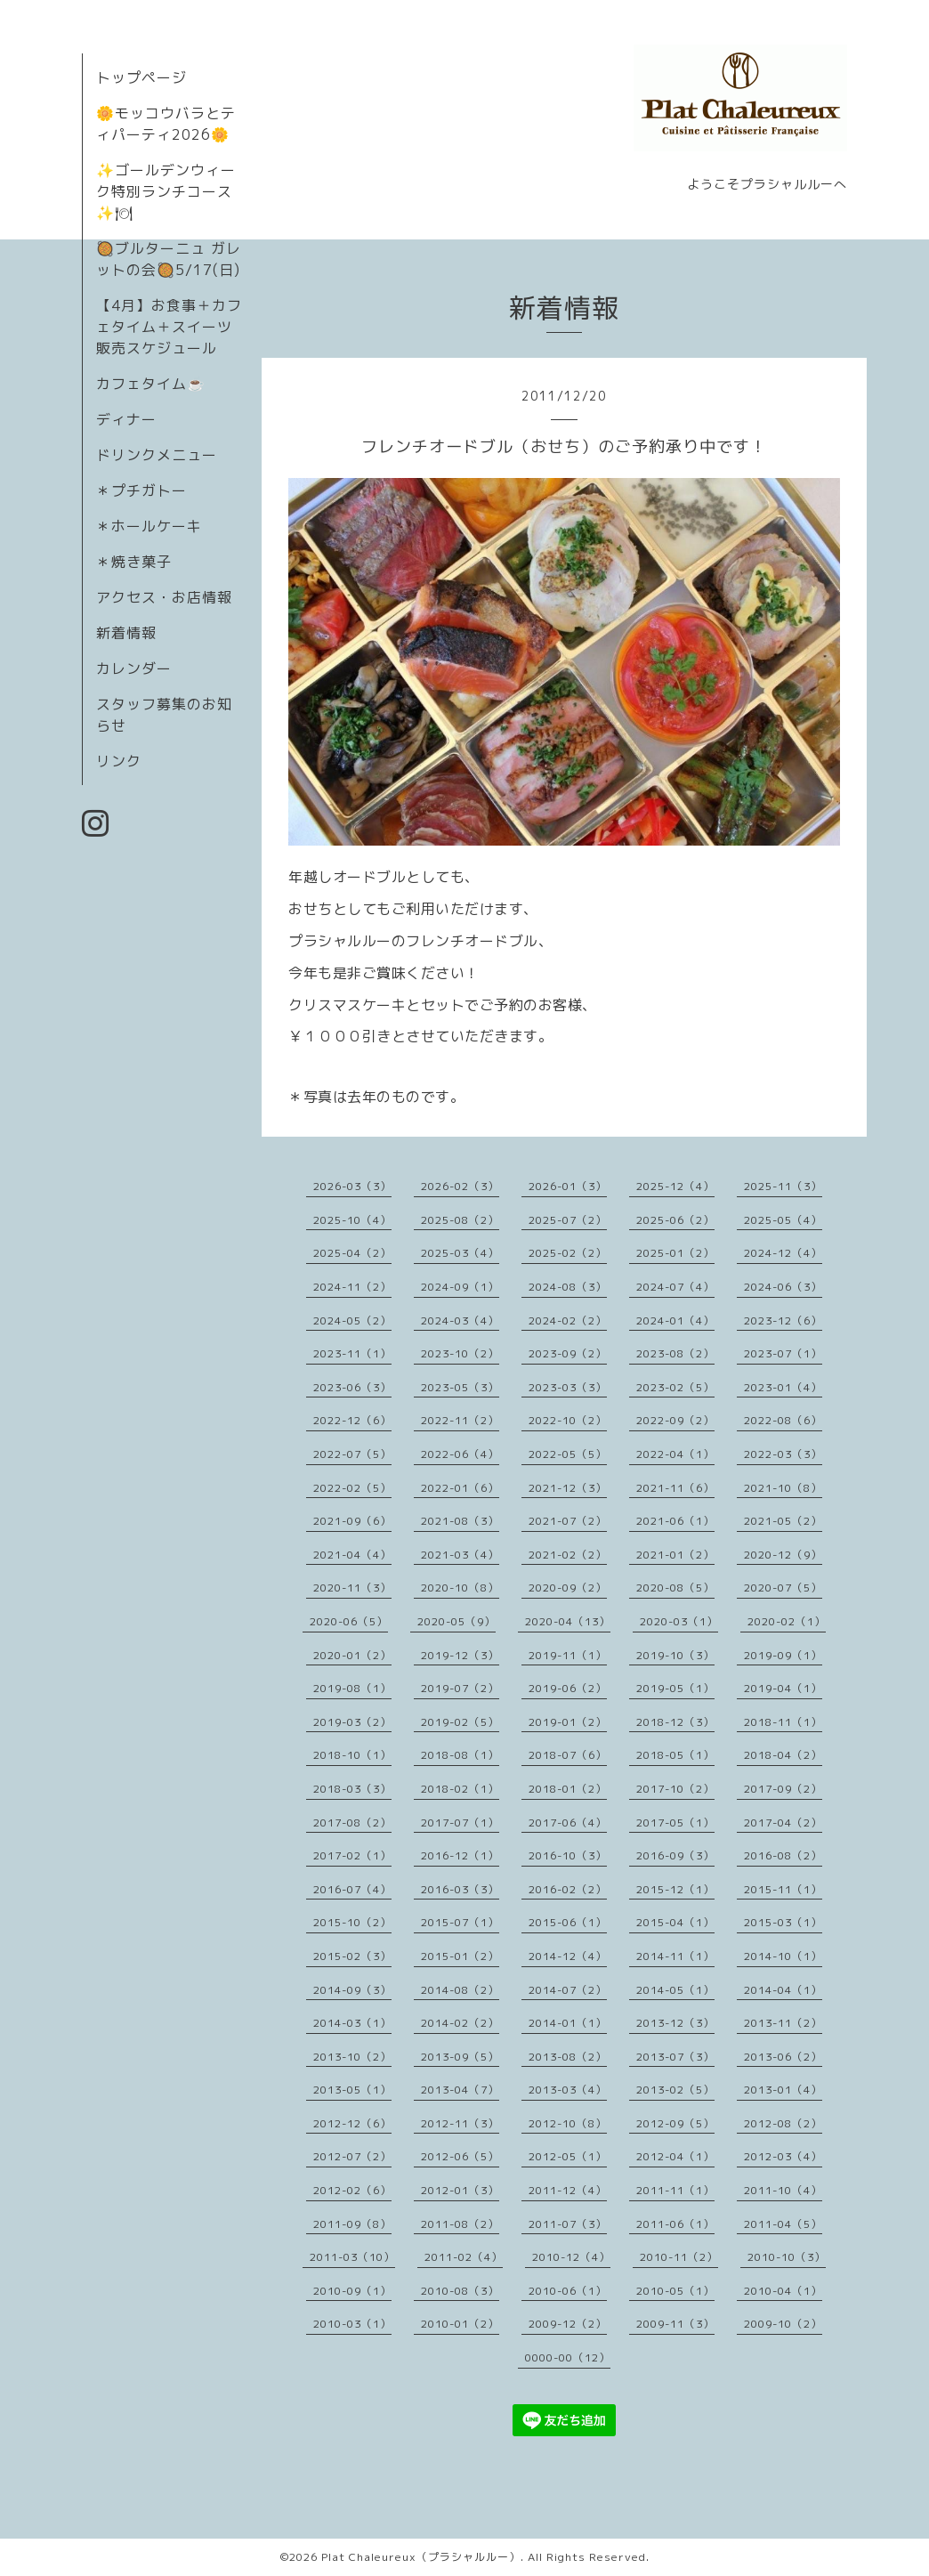 Image resolution: width=929 pixels, height=2576 pixels. I want to click on 2024-01（4）, so click(675, 1320).